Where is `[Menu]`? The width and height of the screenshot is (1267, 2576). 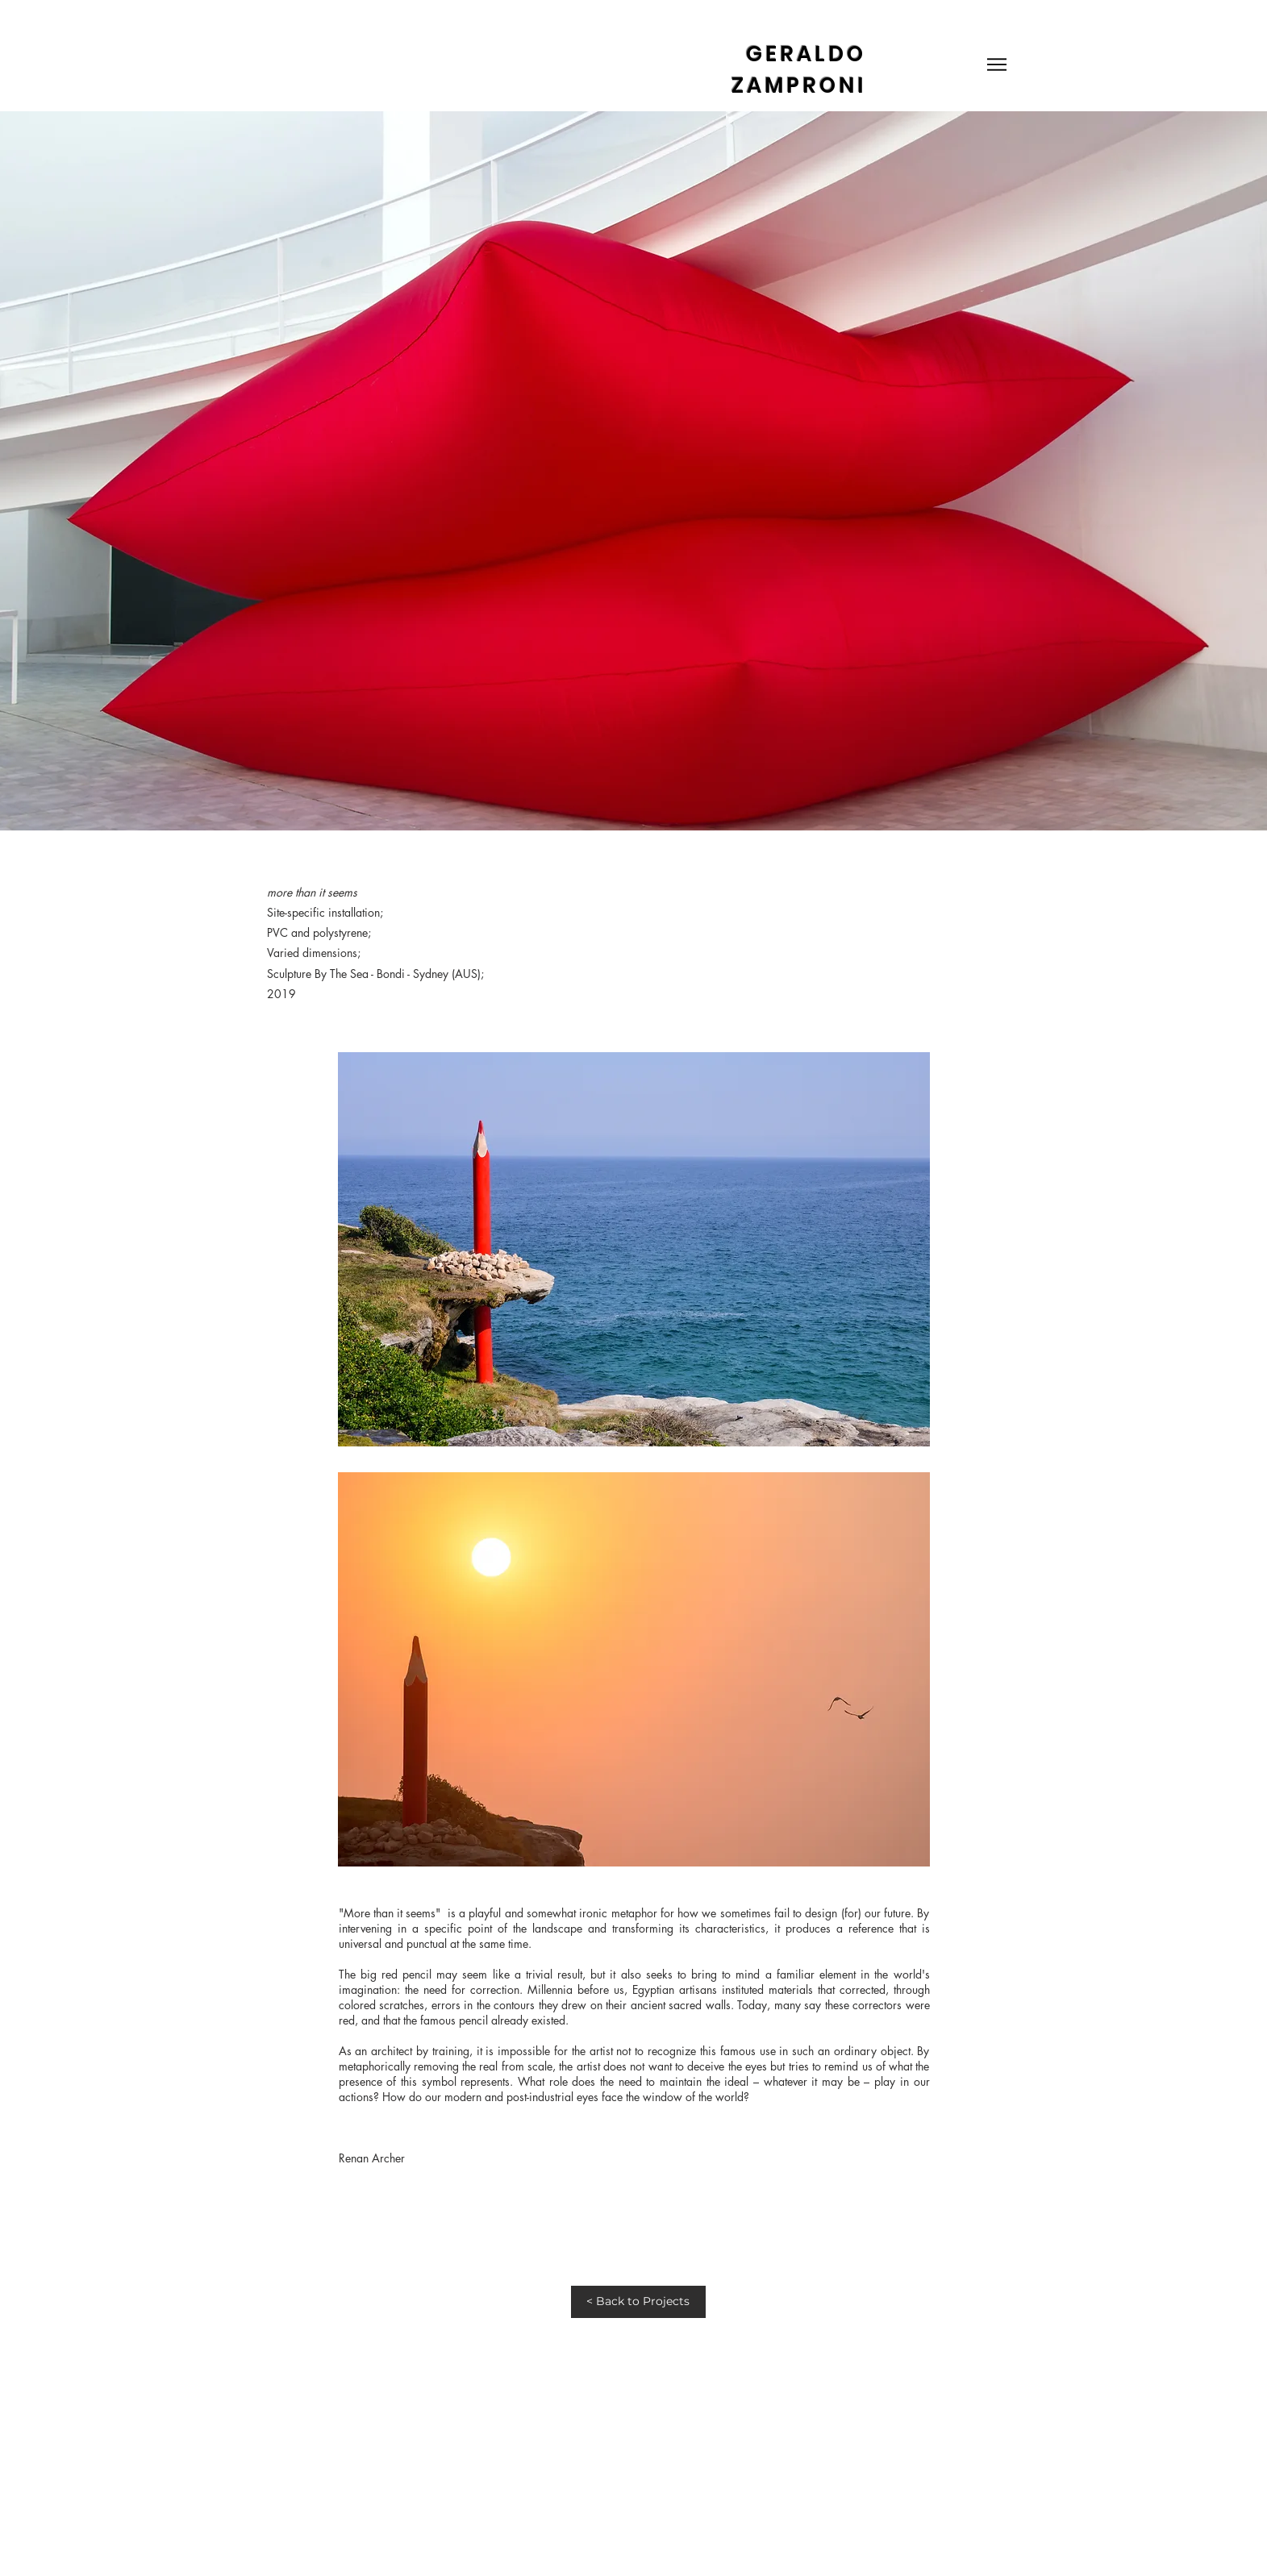
[Menu] is located at coordinates (997, 64).